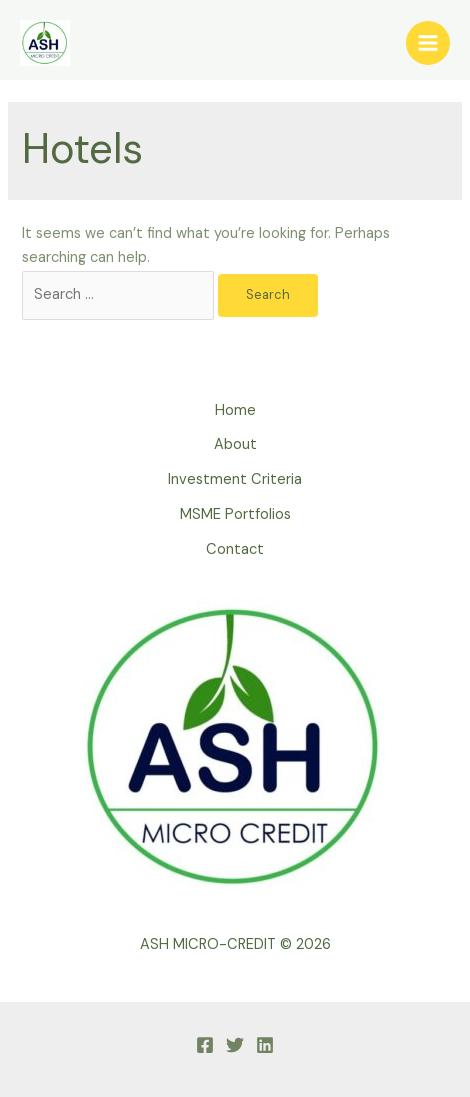 The image size is (470, 1097). I want to click on About, so click(235, 444).